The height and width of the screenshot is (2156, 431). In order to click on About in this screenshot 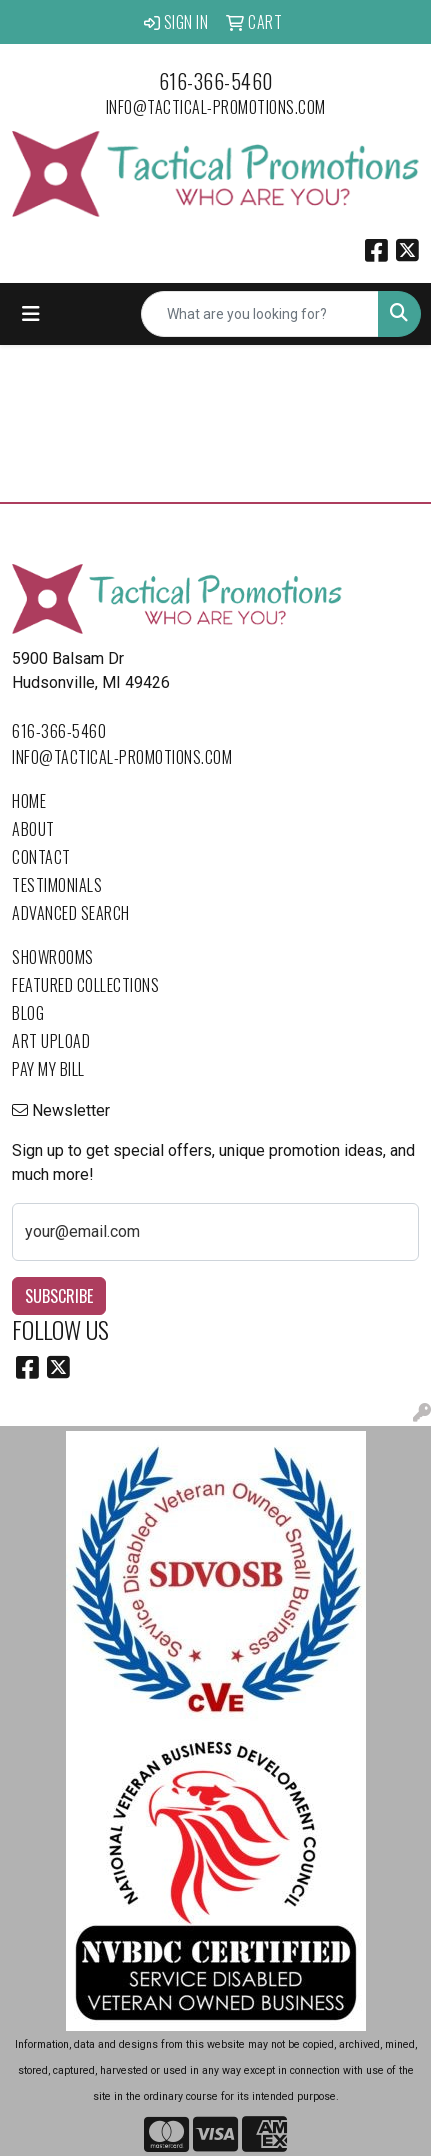, I will do `click(33, 829)`.